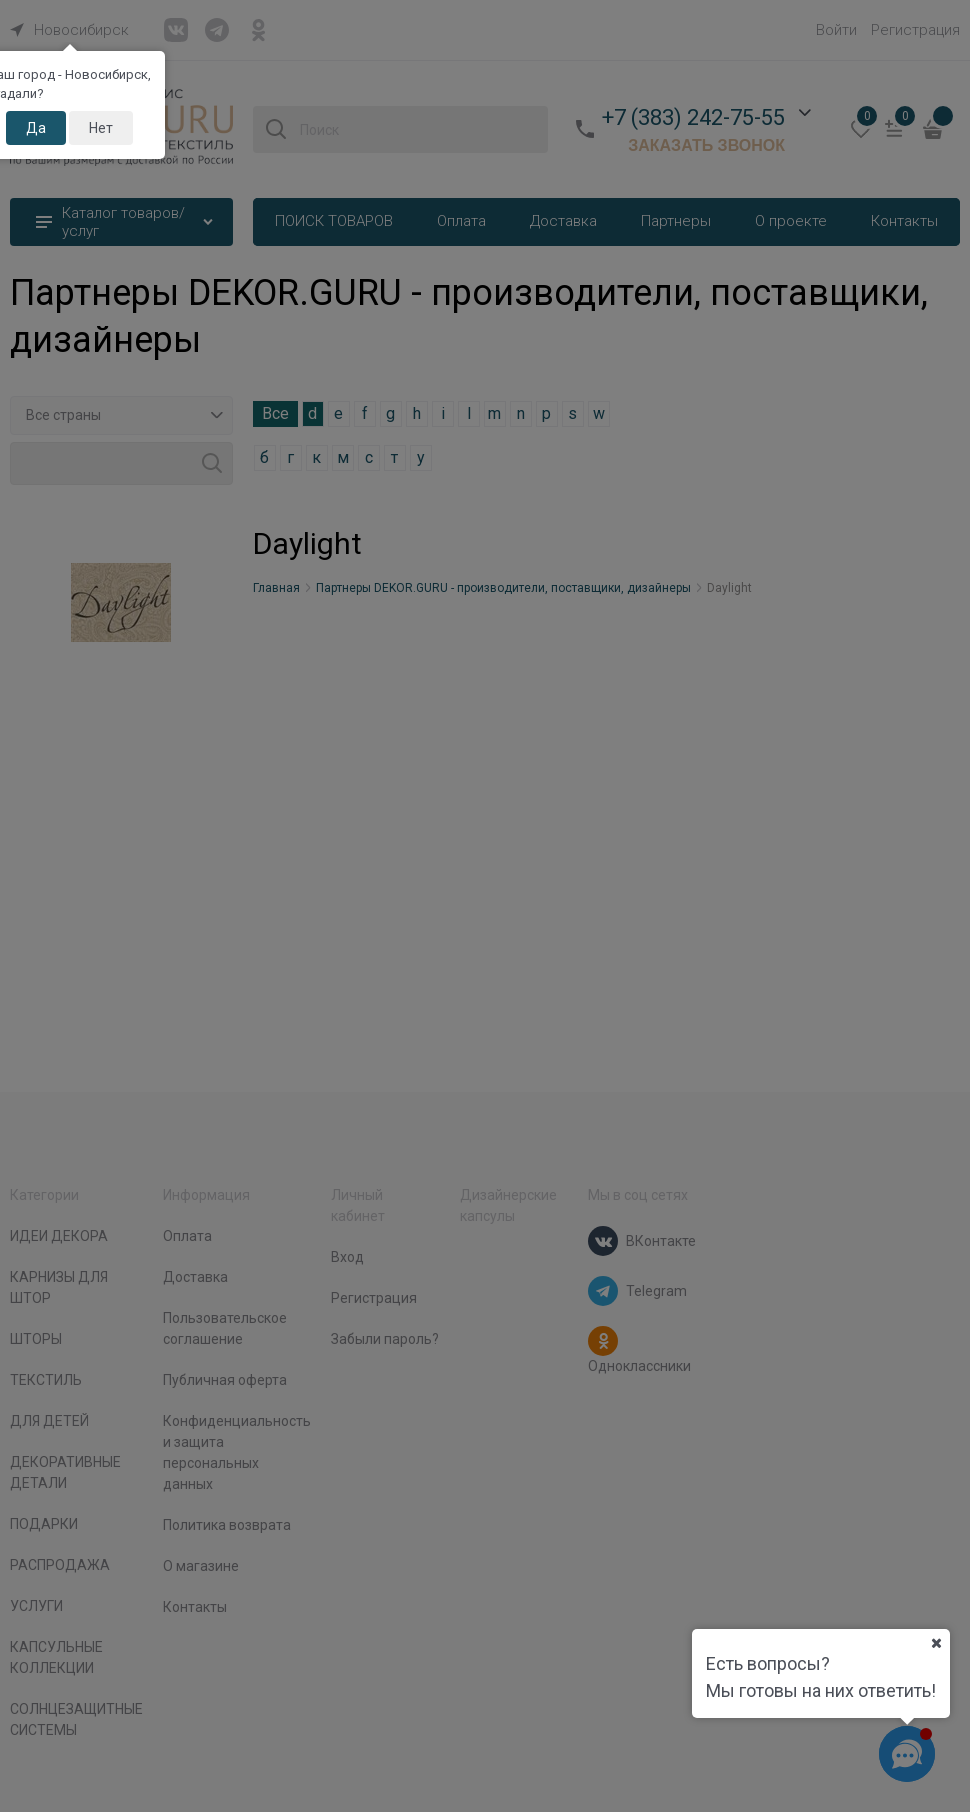  What do you see at coordinates (36, 128) in the screenshot?
I see `Да` at bounding box center [36, 128].